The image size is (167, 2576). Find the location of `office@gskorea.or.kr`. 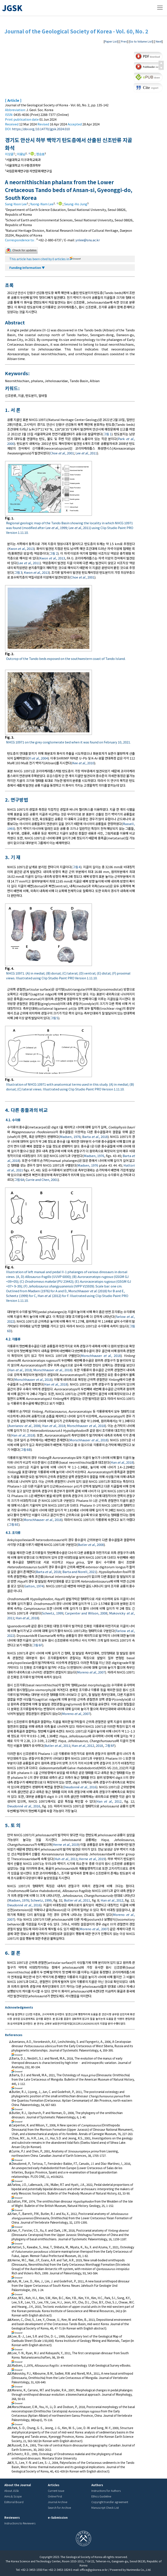

office@gskorea.or.kr is located at coordinates (94, 2570).